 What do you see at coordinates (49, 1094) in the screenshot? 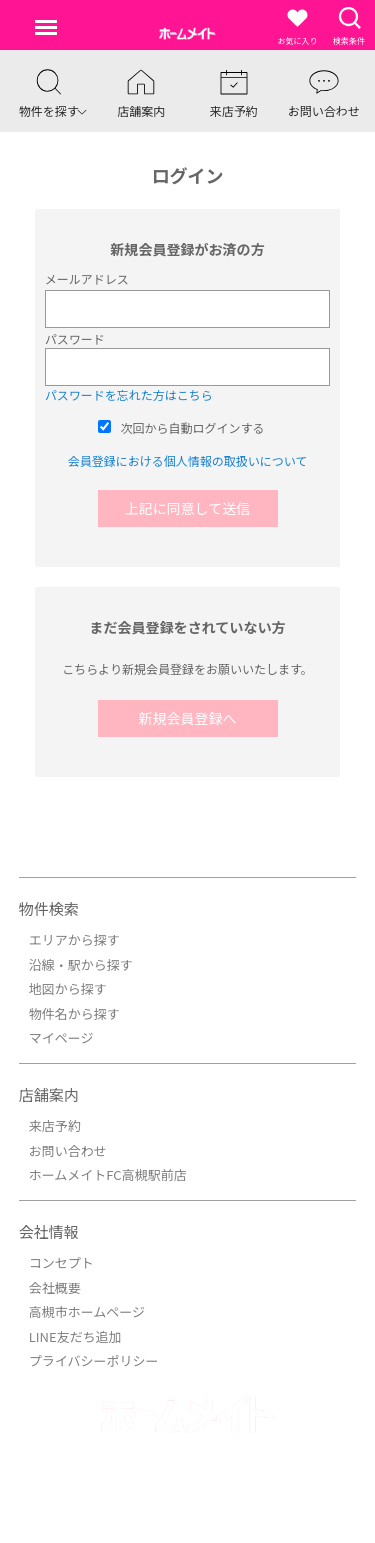
I see `店舗案内` at bounding box center [49, 1094].